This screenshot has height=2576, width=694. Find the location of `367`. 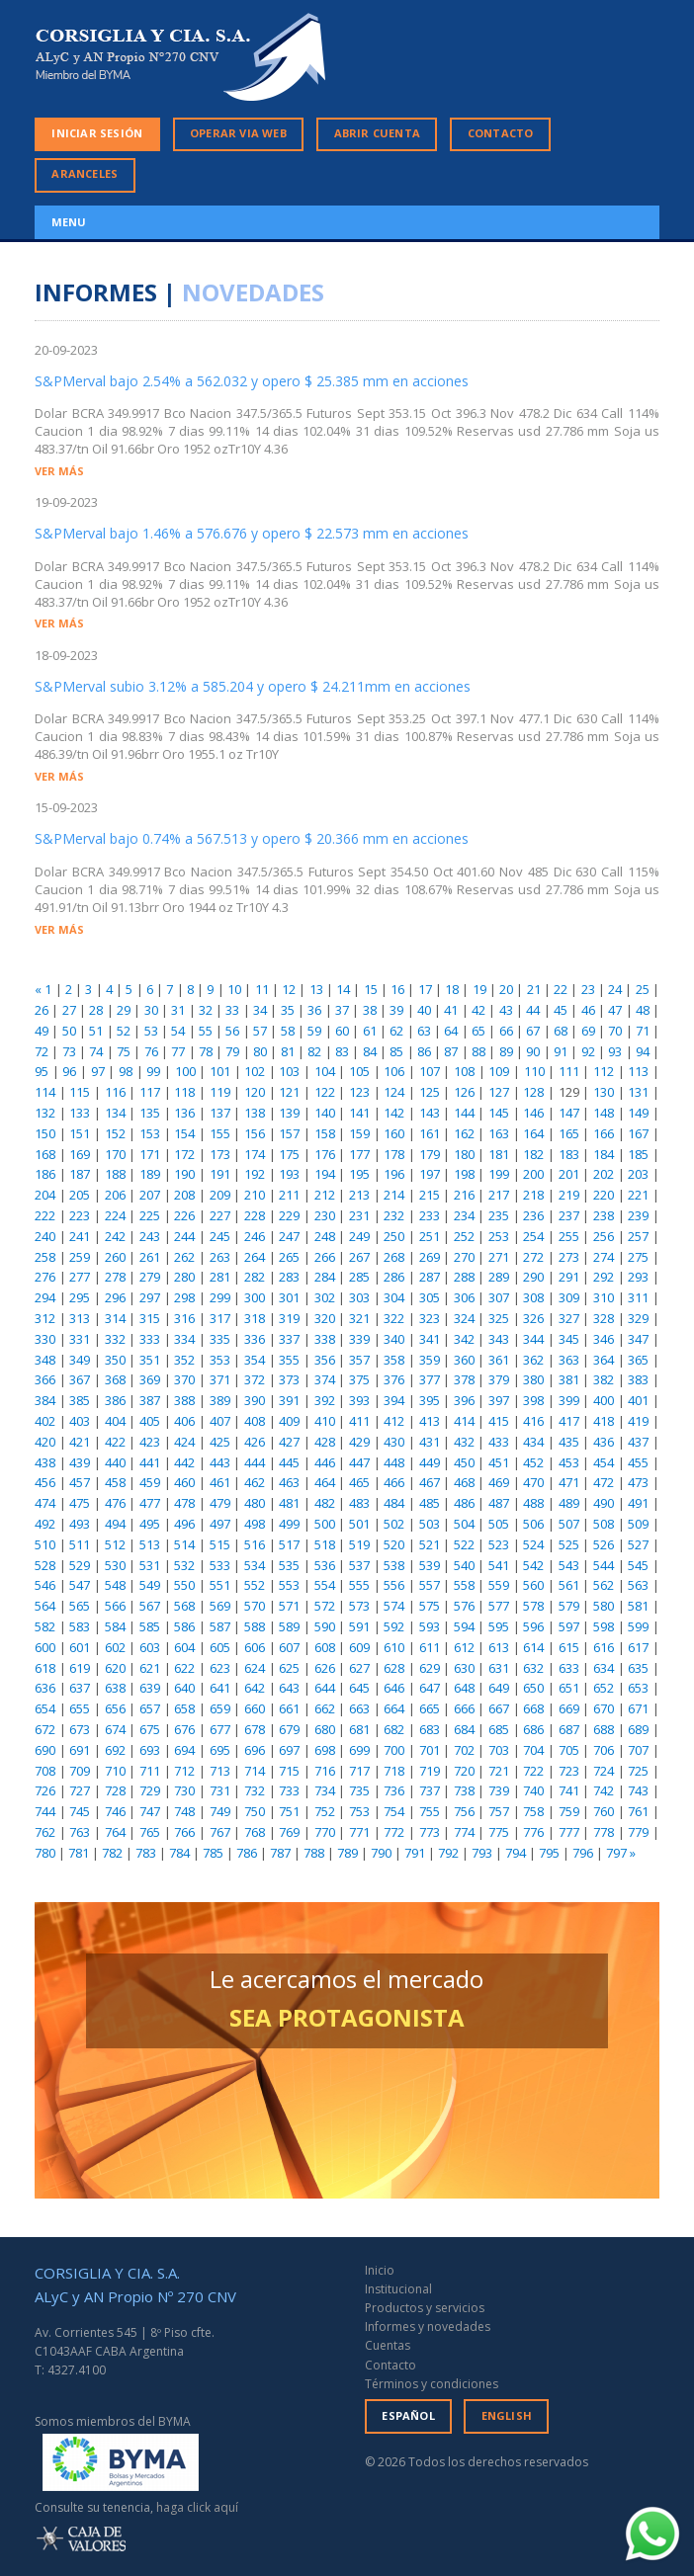

367 is located at coordinates (79, 1379).